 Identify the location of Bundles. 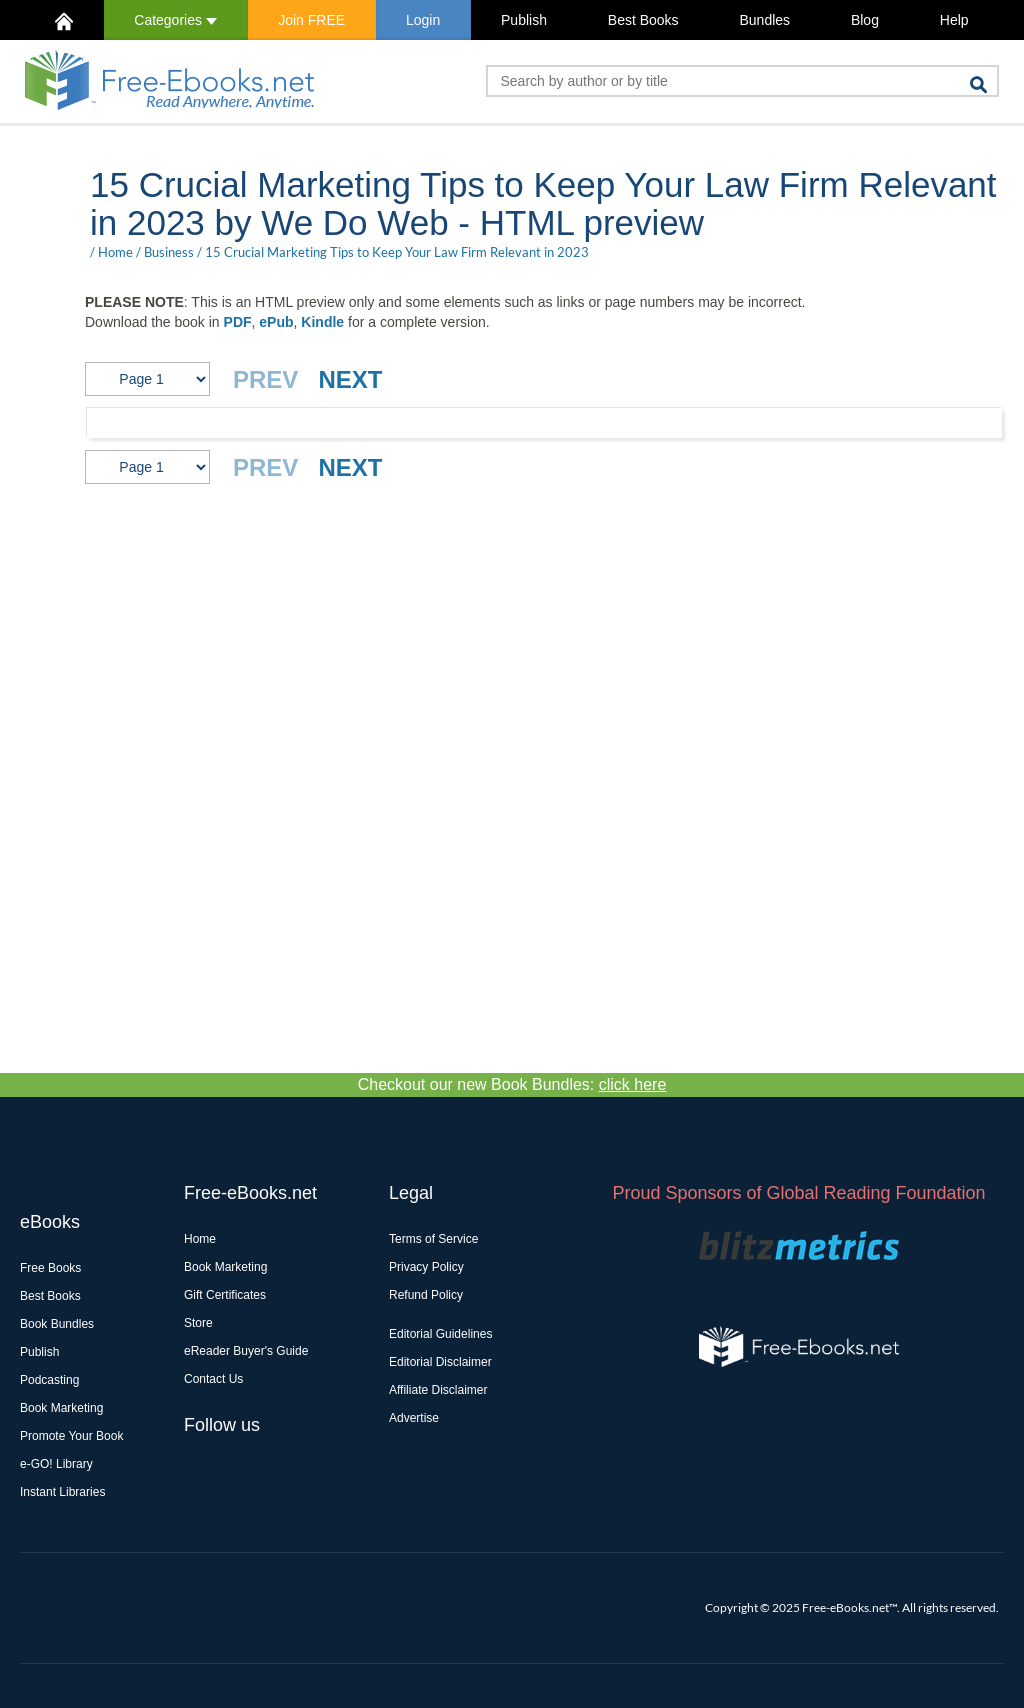
(764, 20).